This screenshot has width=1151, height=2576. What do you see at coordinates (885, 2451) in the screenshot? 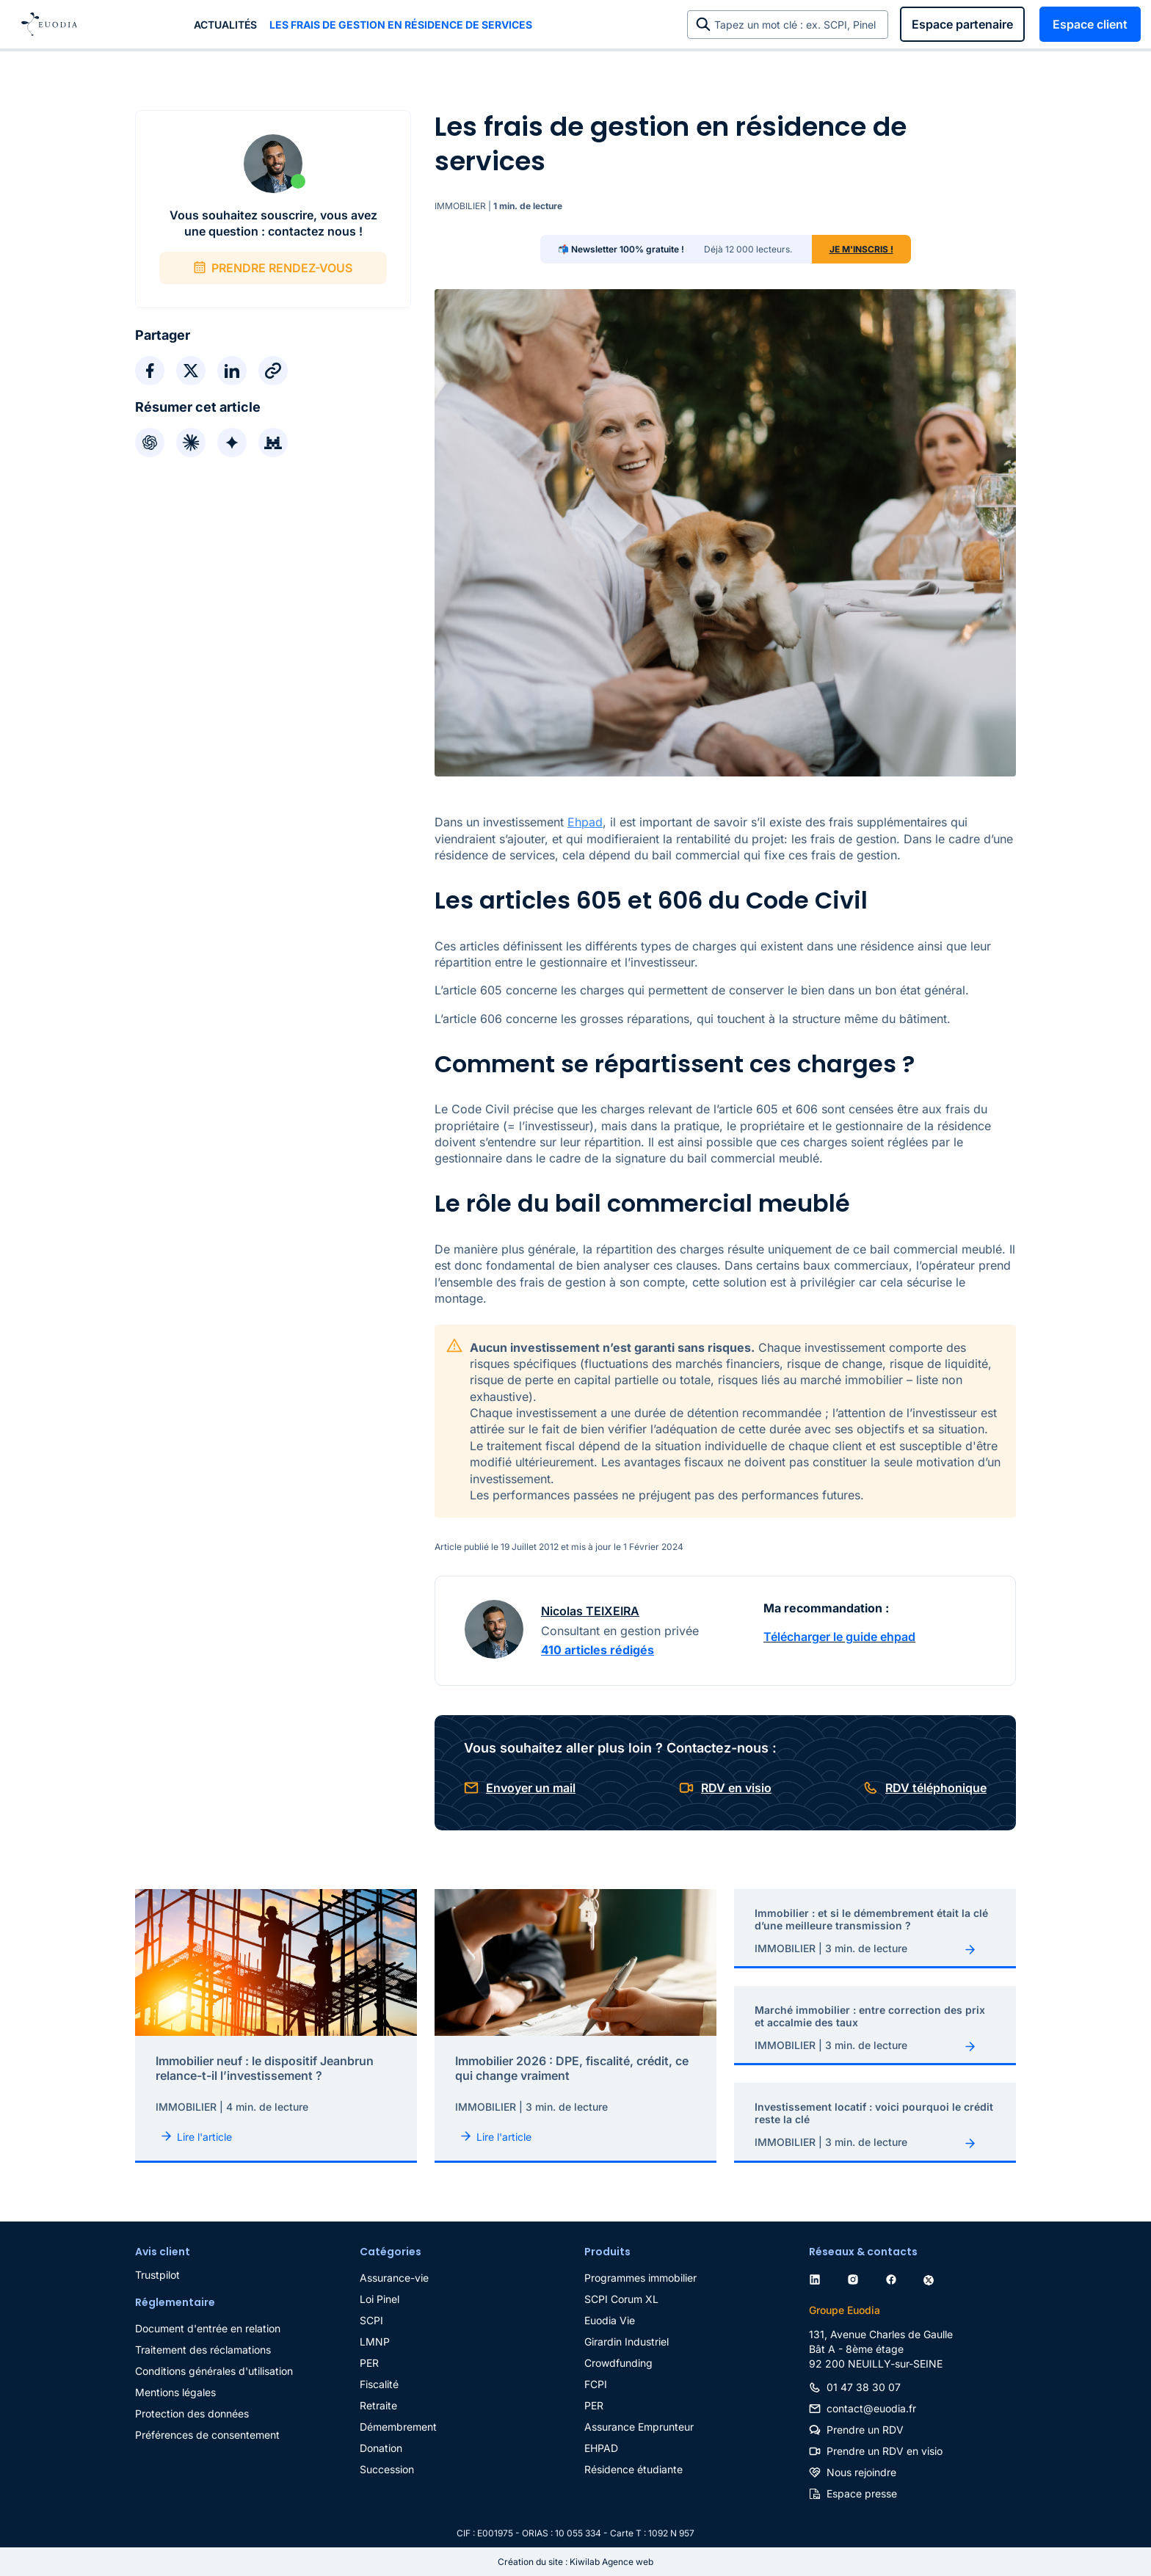
I see `Prendre un RDV en visio` at bounding box center [885, 2451].